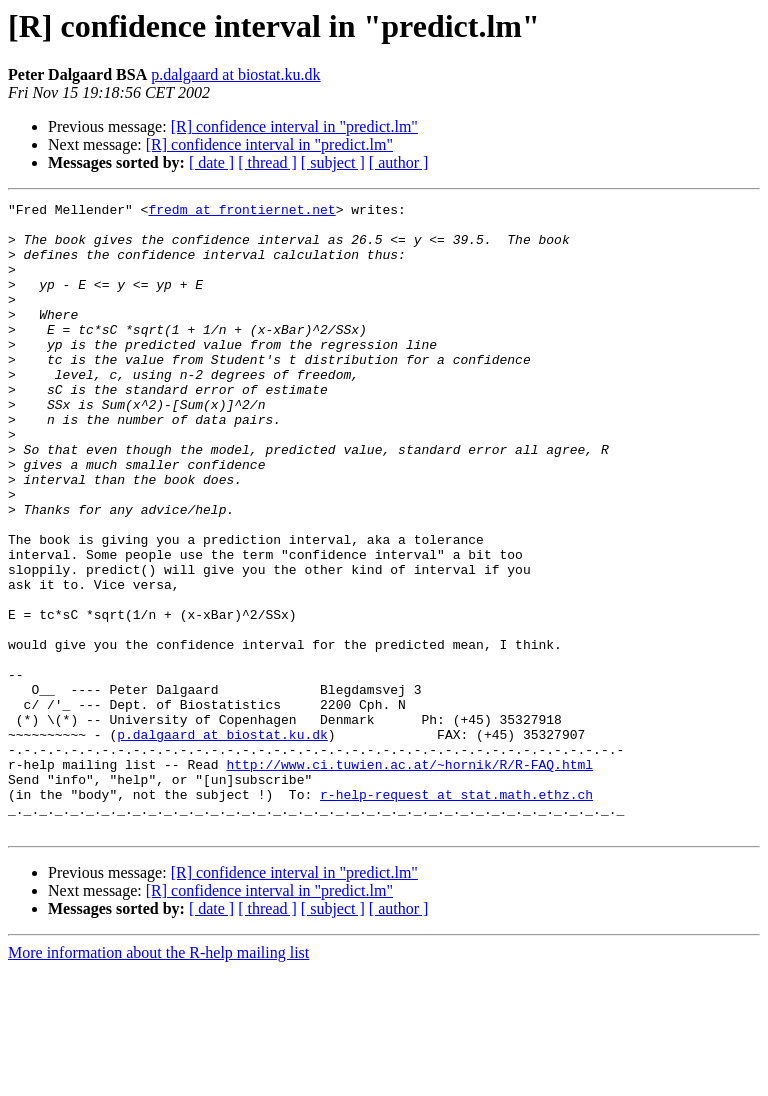  I want to click on [ author ], so click(399, 162).